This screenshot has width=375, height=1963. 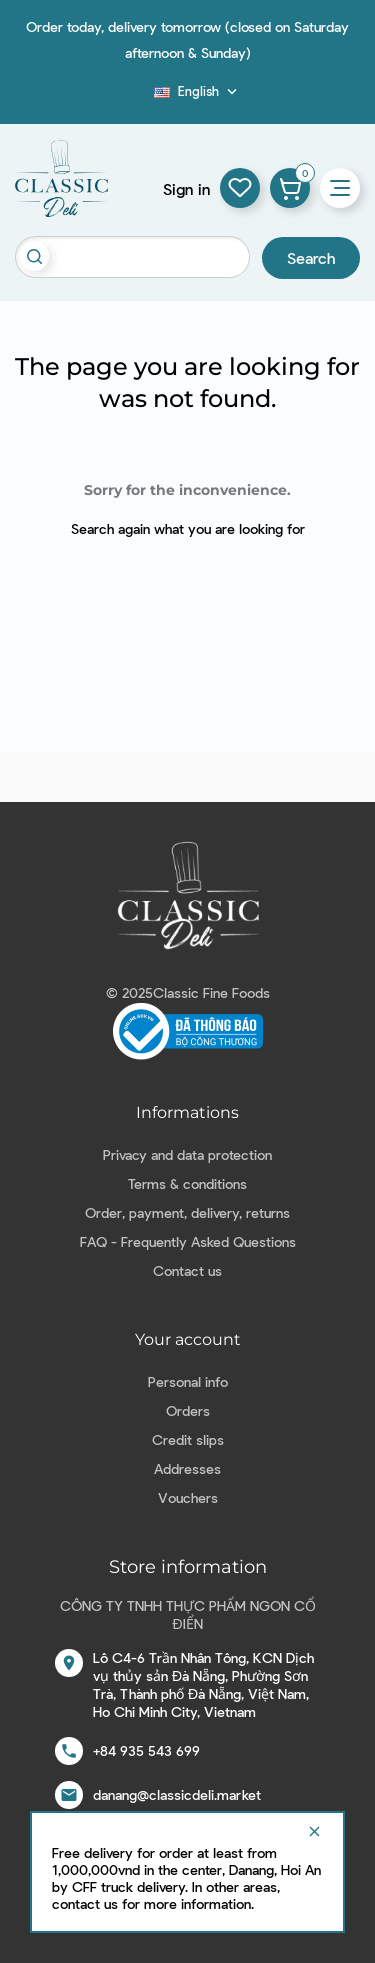 I want to click on Addresses, so click(x=187, y=1468).